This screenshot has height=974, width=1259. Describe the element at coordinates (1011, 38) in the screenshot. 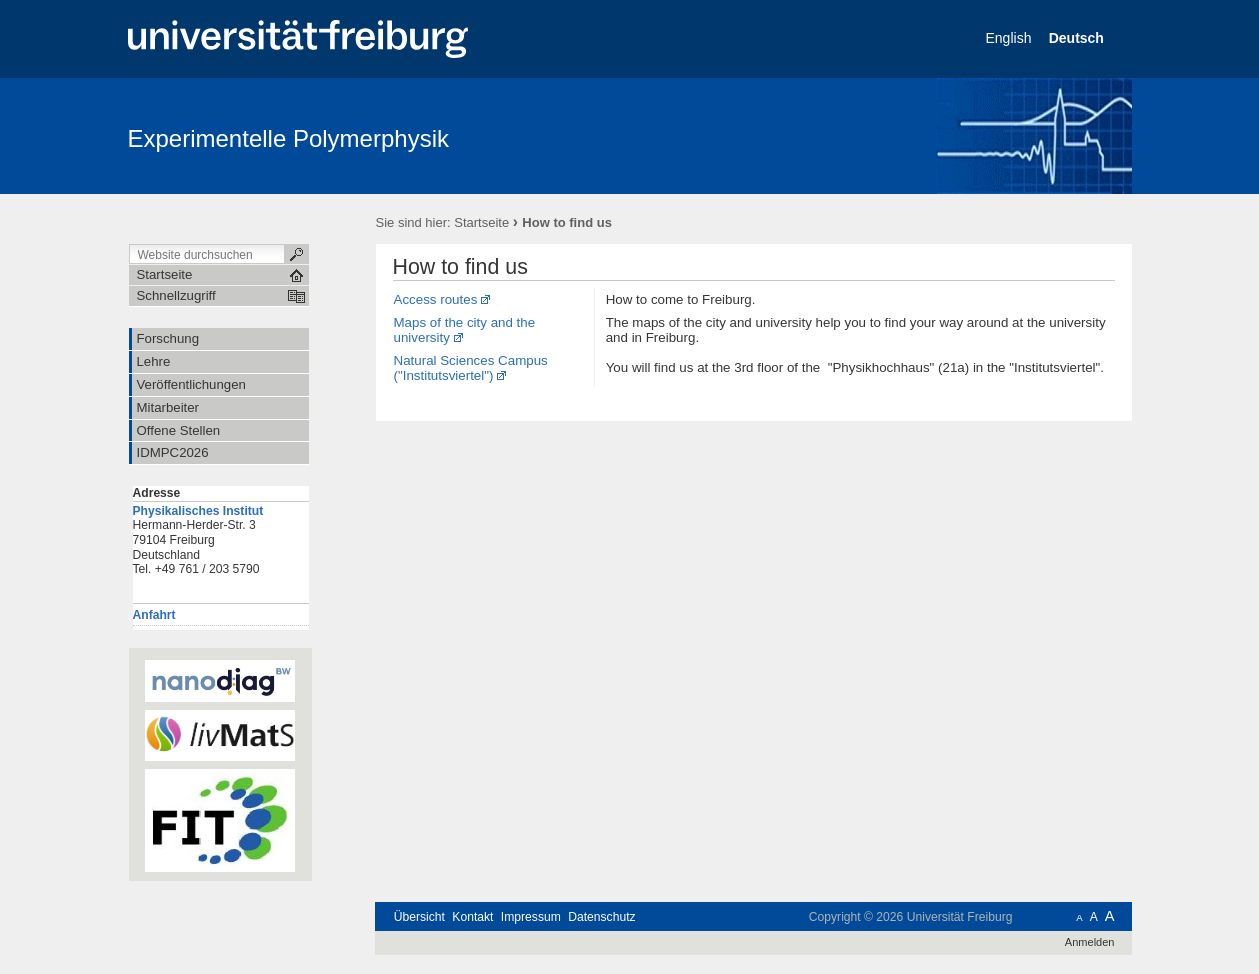

I see `English` at that location.